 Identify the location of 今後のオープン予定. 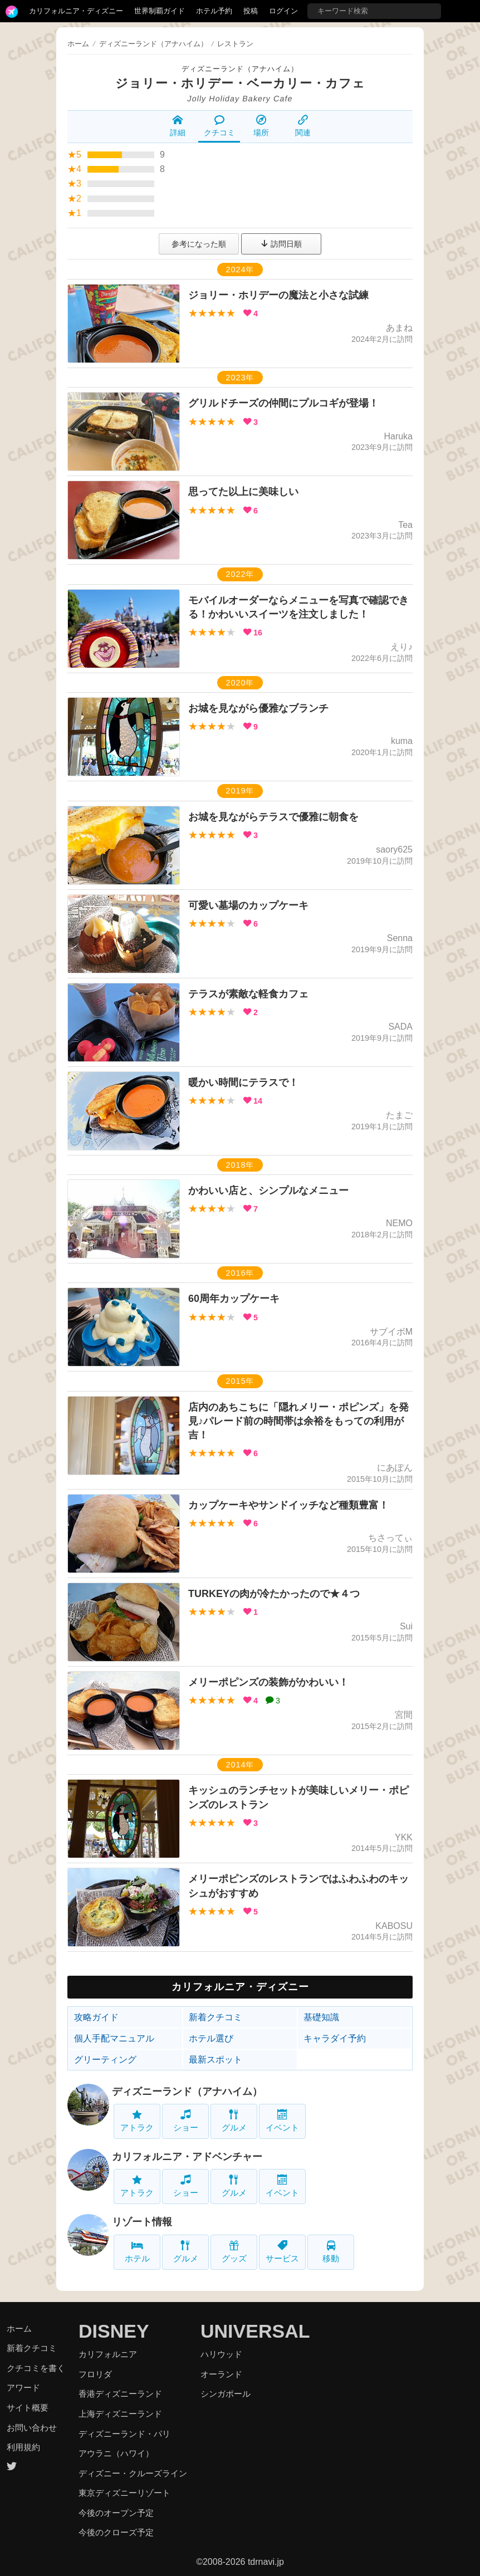
(116, 2513).